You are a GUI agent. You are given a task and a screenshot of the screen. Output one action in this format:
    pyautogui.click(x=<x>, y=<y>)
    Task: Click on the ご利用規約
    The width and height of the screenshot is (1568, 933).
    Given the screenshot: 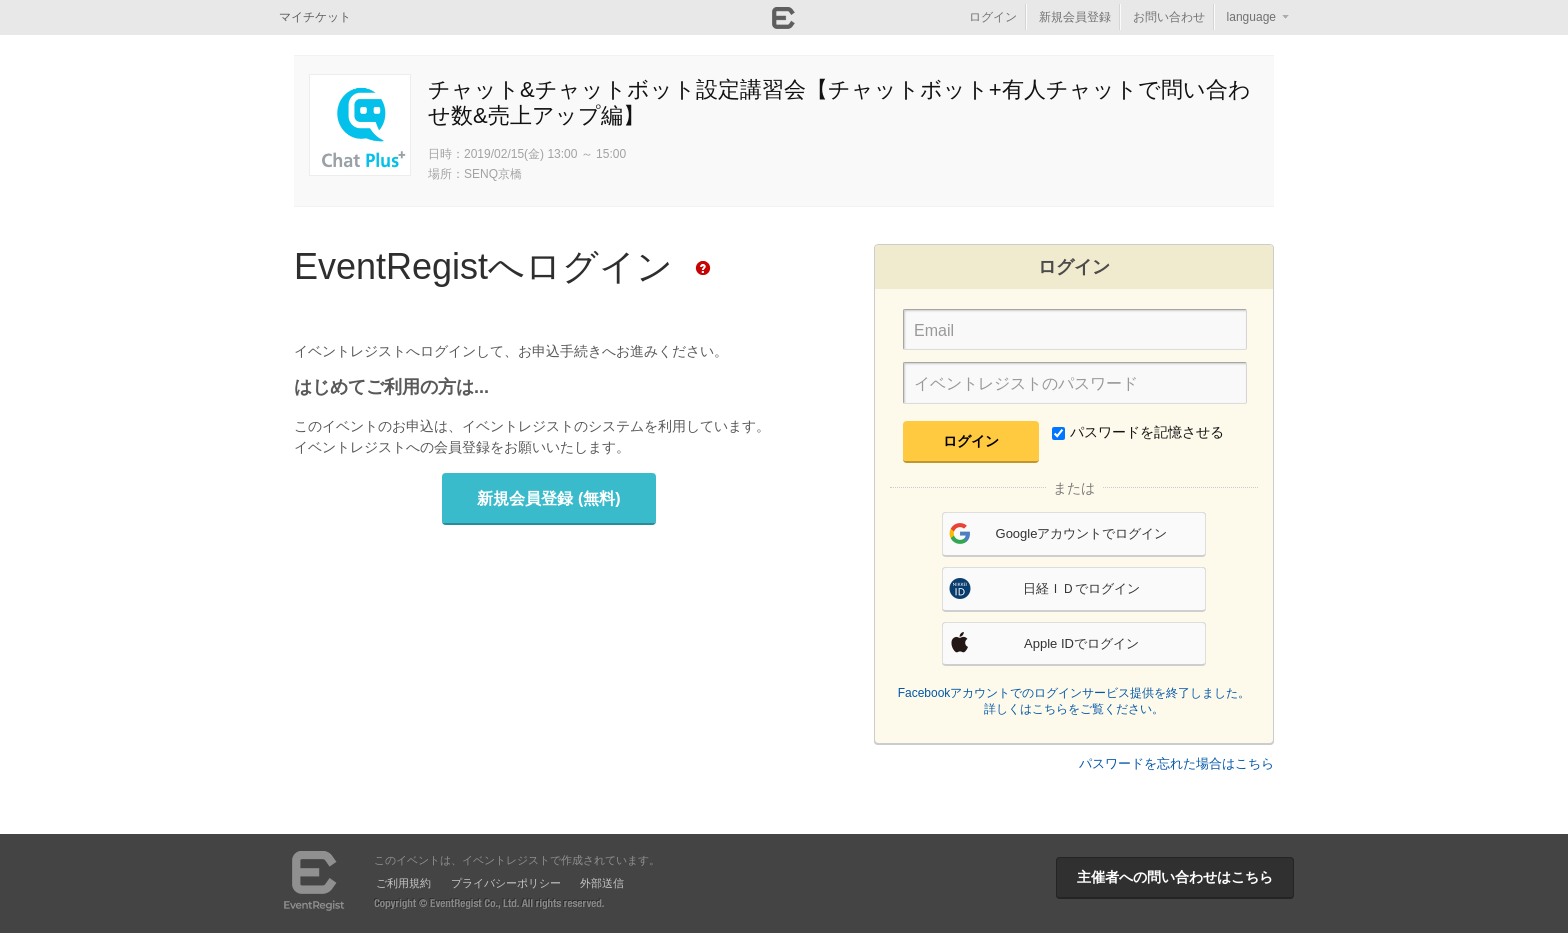 What is the action you would take?
    pyautogui.click(x=403, y=883)
    